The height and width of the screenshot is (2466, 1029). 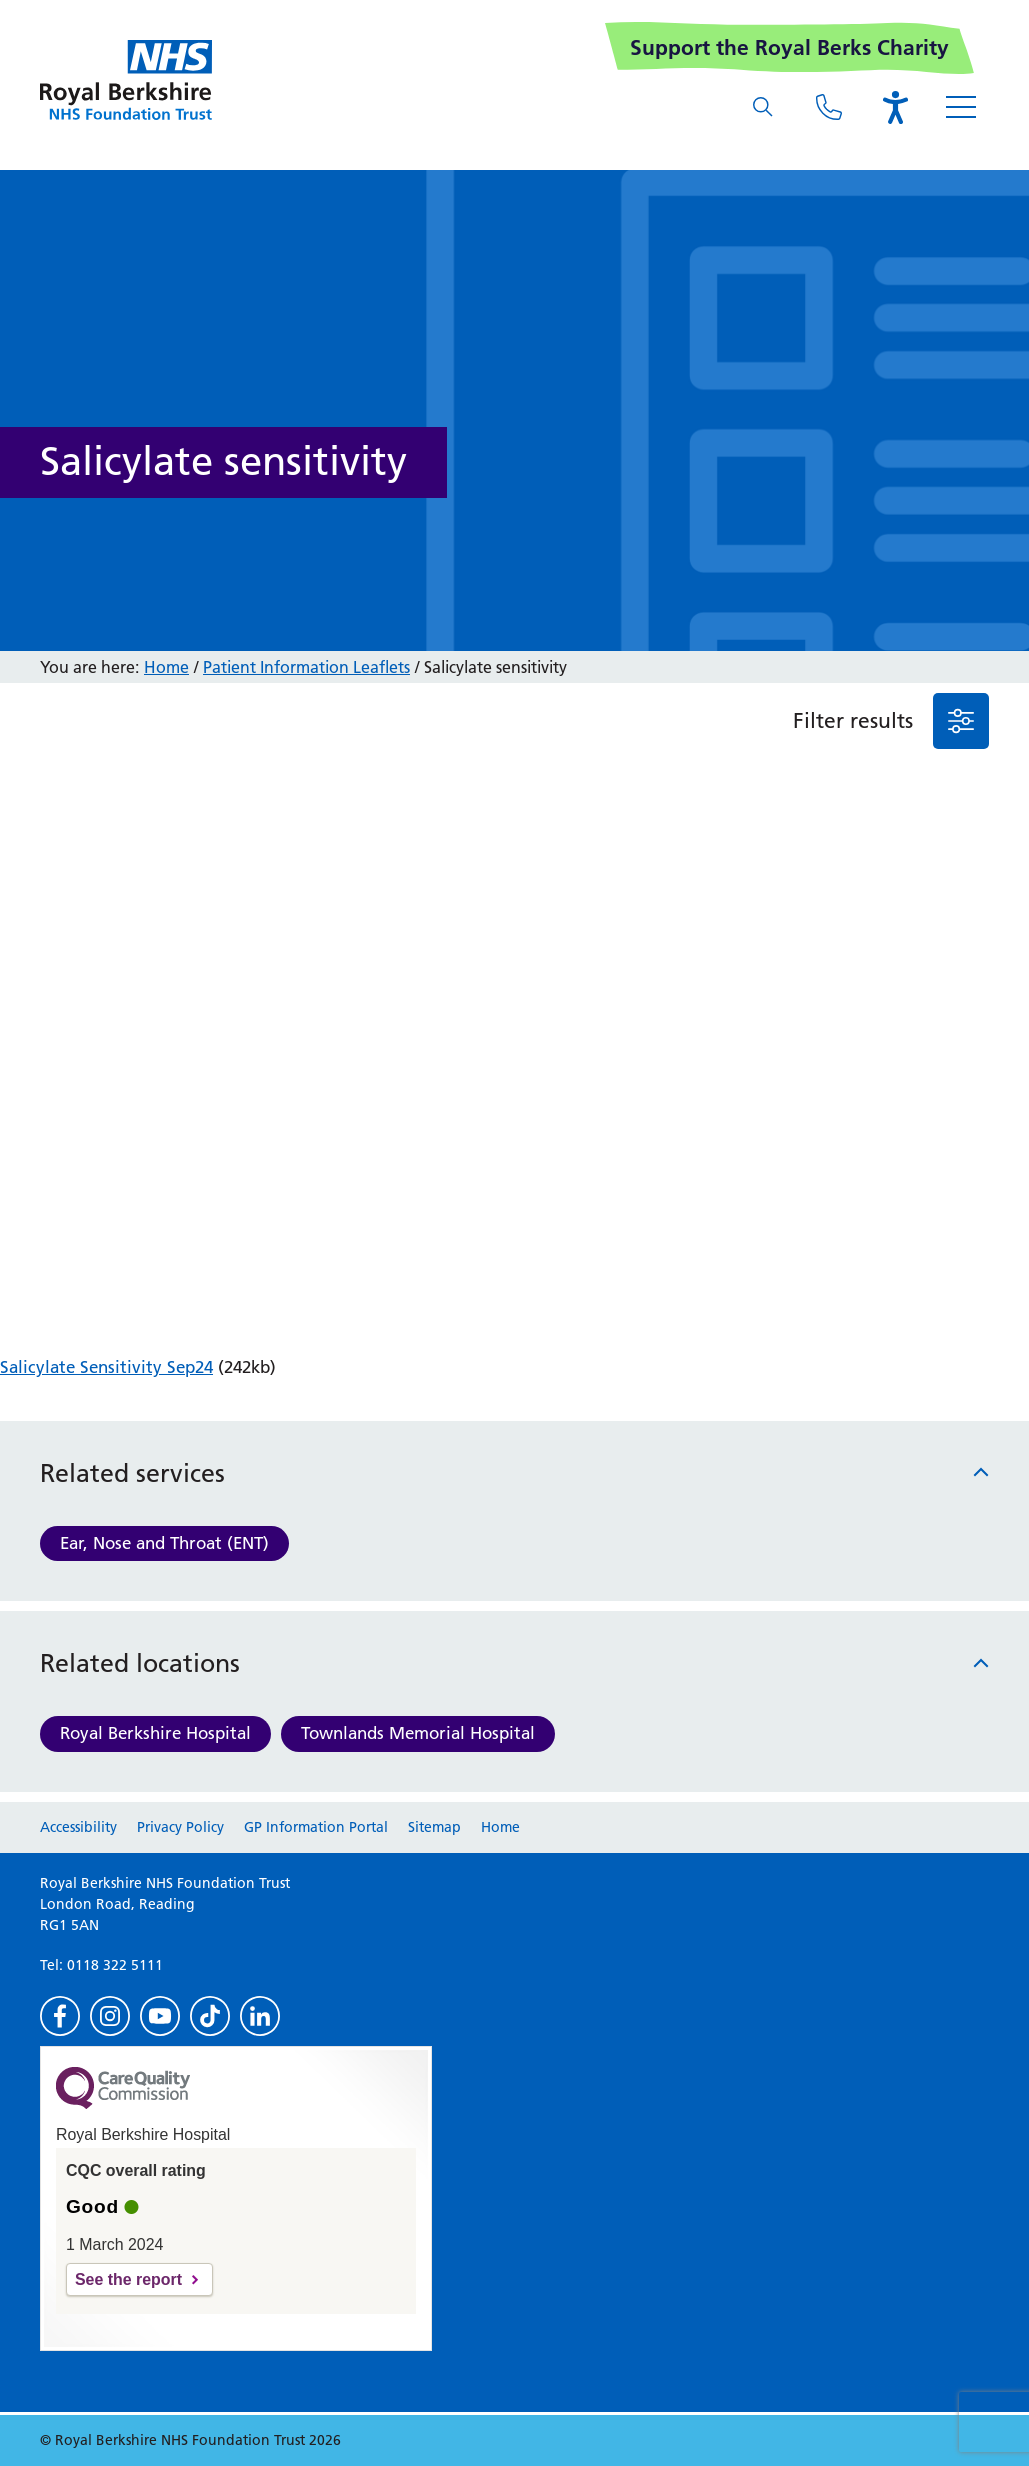 I want to click on GP Information Portal, so click(x=316, y=1827).